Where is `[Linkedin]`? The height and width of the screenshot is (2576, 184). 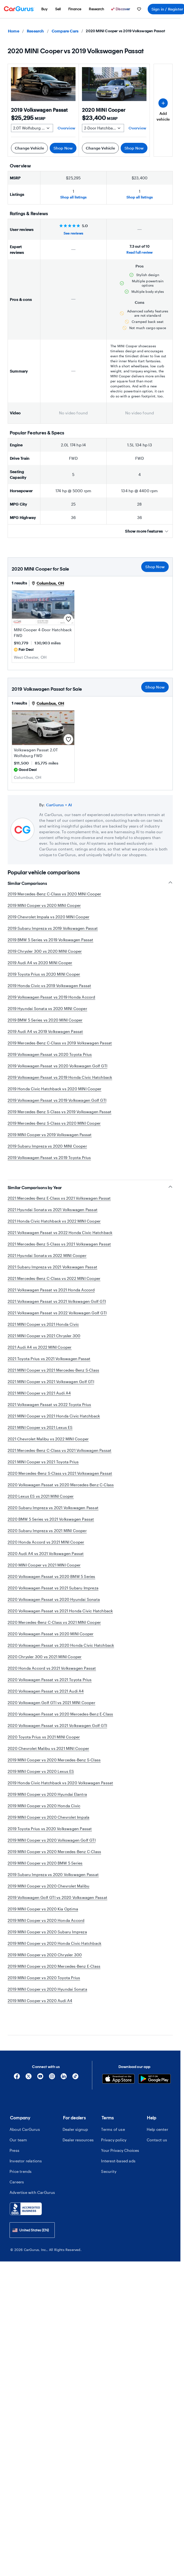 [Linkedin] is located at coordinates (64, 2052).